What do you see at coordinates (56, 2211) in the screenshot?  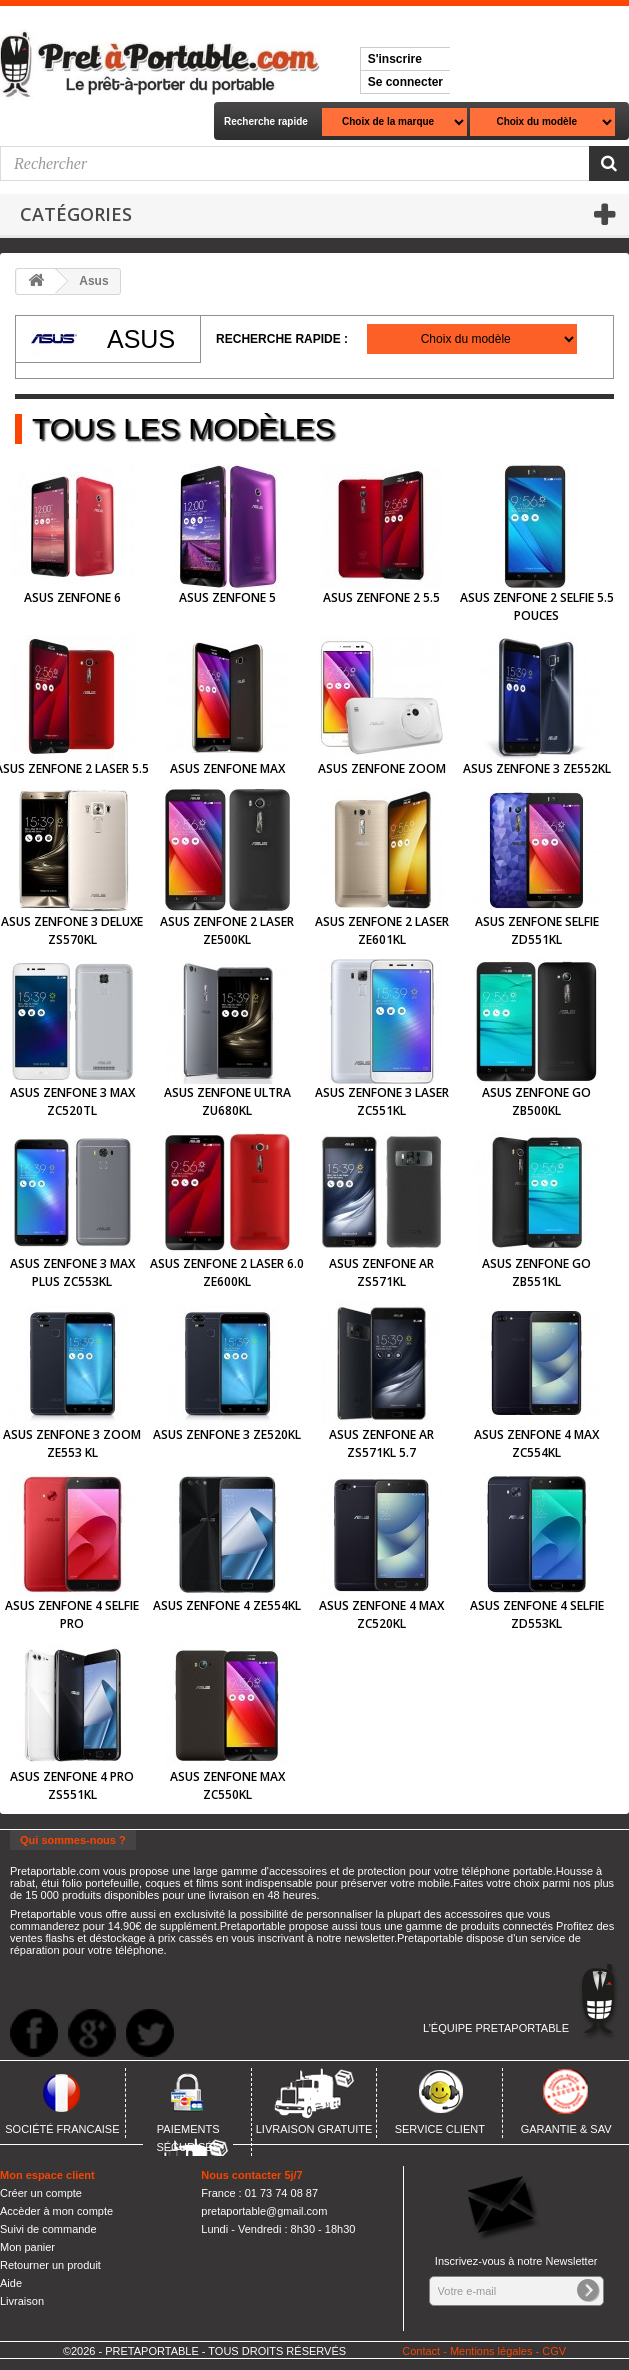 I see `Accèder à mon compte` at bounding box center [56, 2211].